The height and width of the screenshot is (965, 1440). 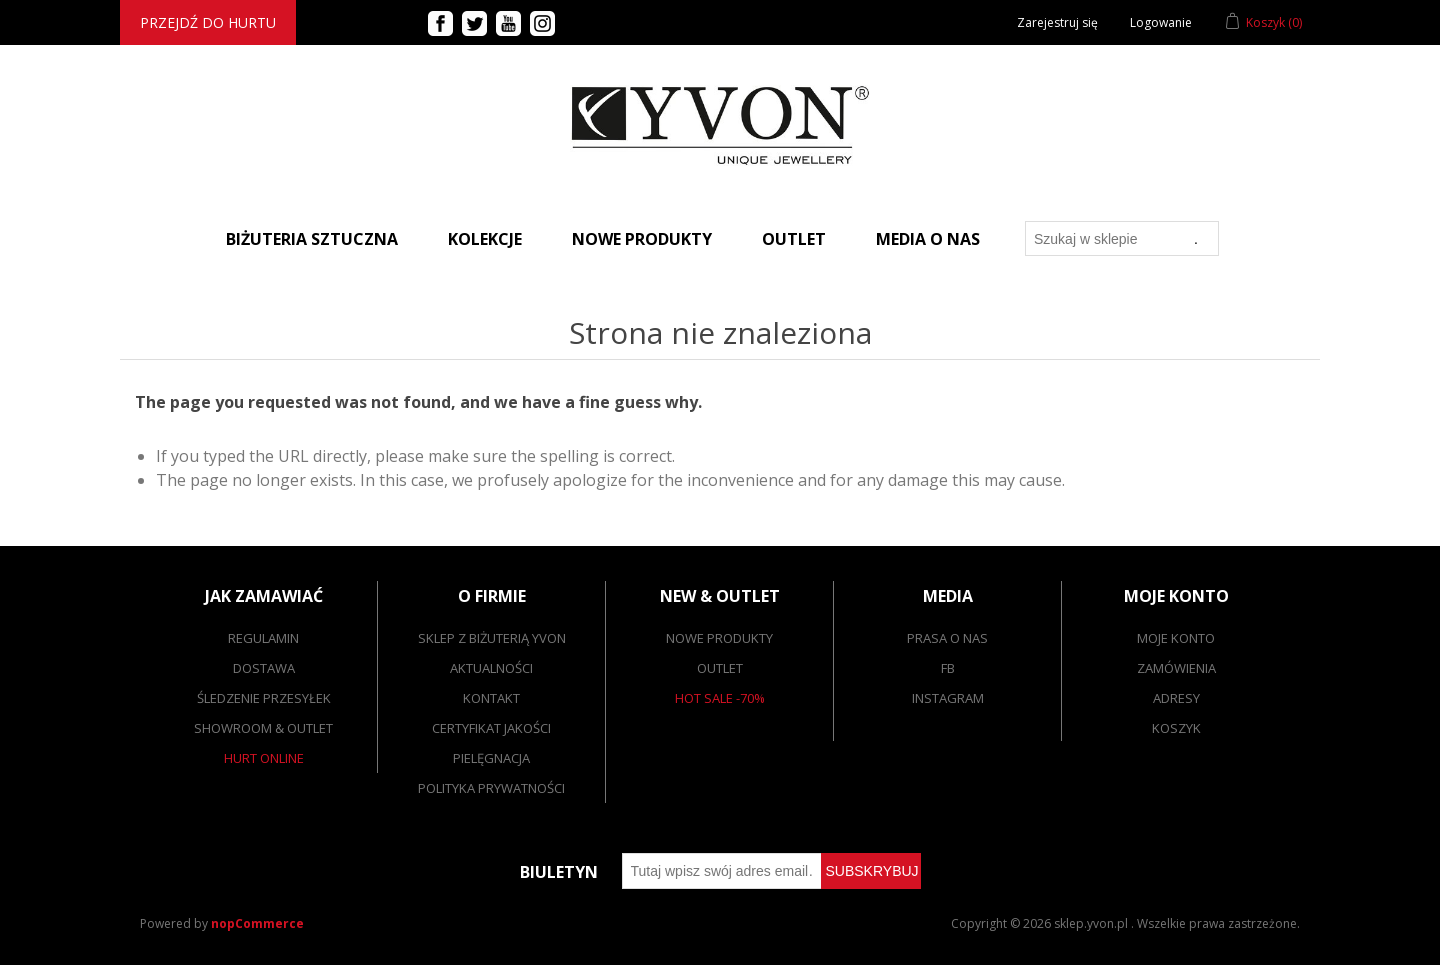 I want to click on Zamówienia, so click(x=1176, y=668).